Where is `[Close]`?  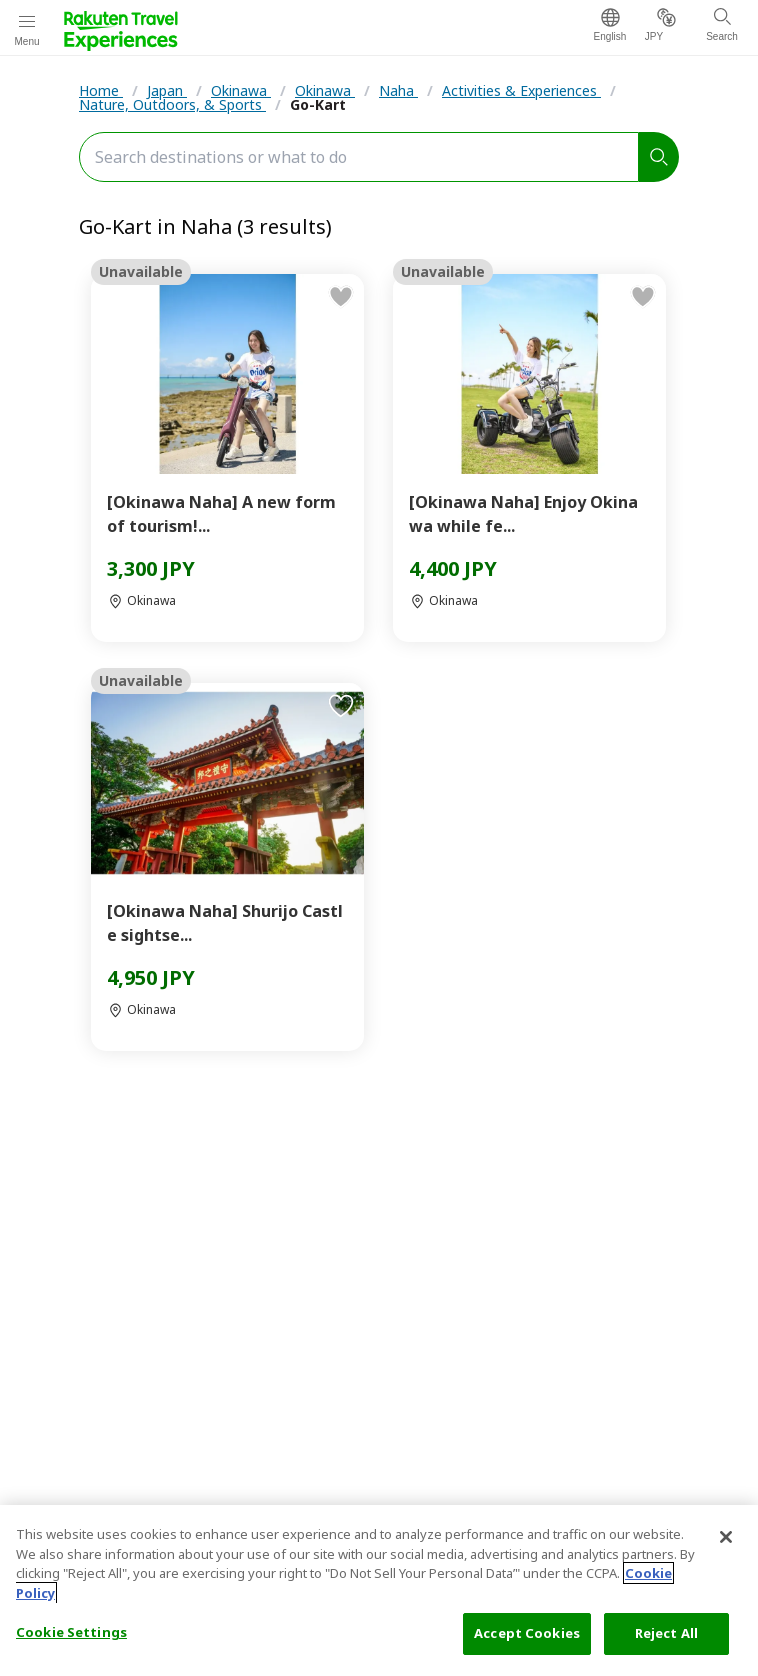
[Close] is located at coordinates (726, 1537).